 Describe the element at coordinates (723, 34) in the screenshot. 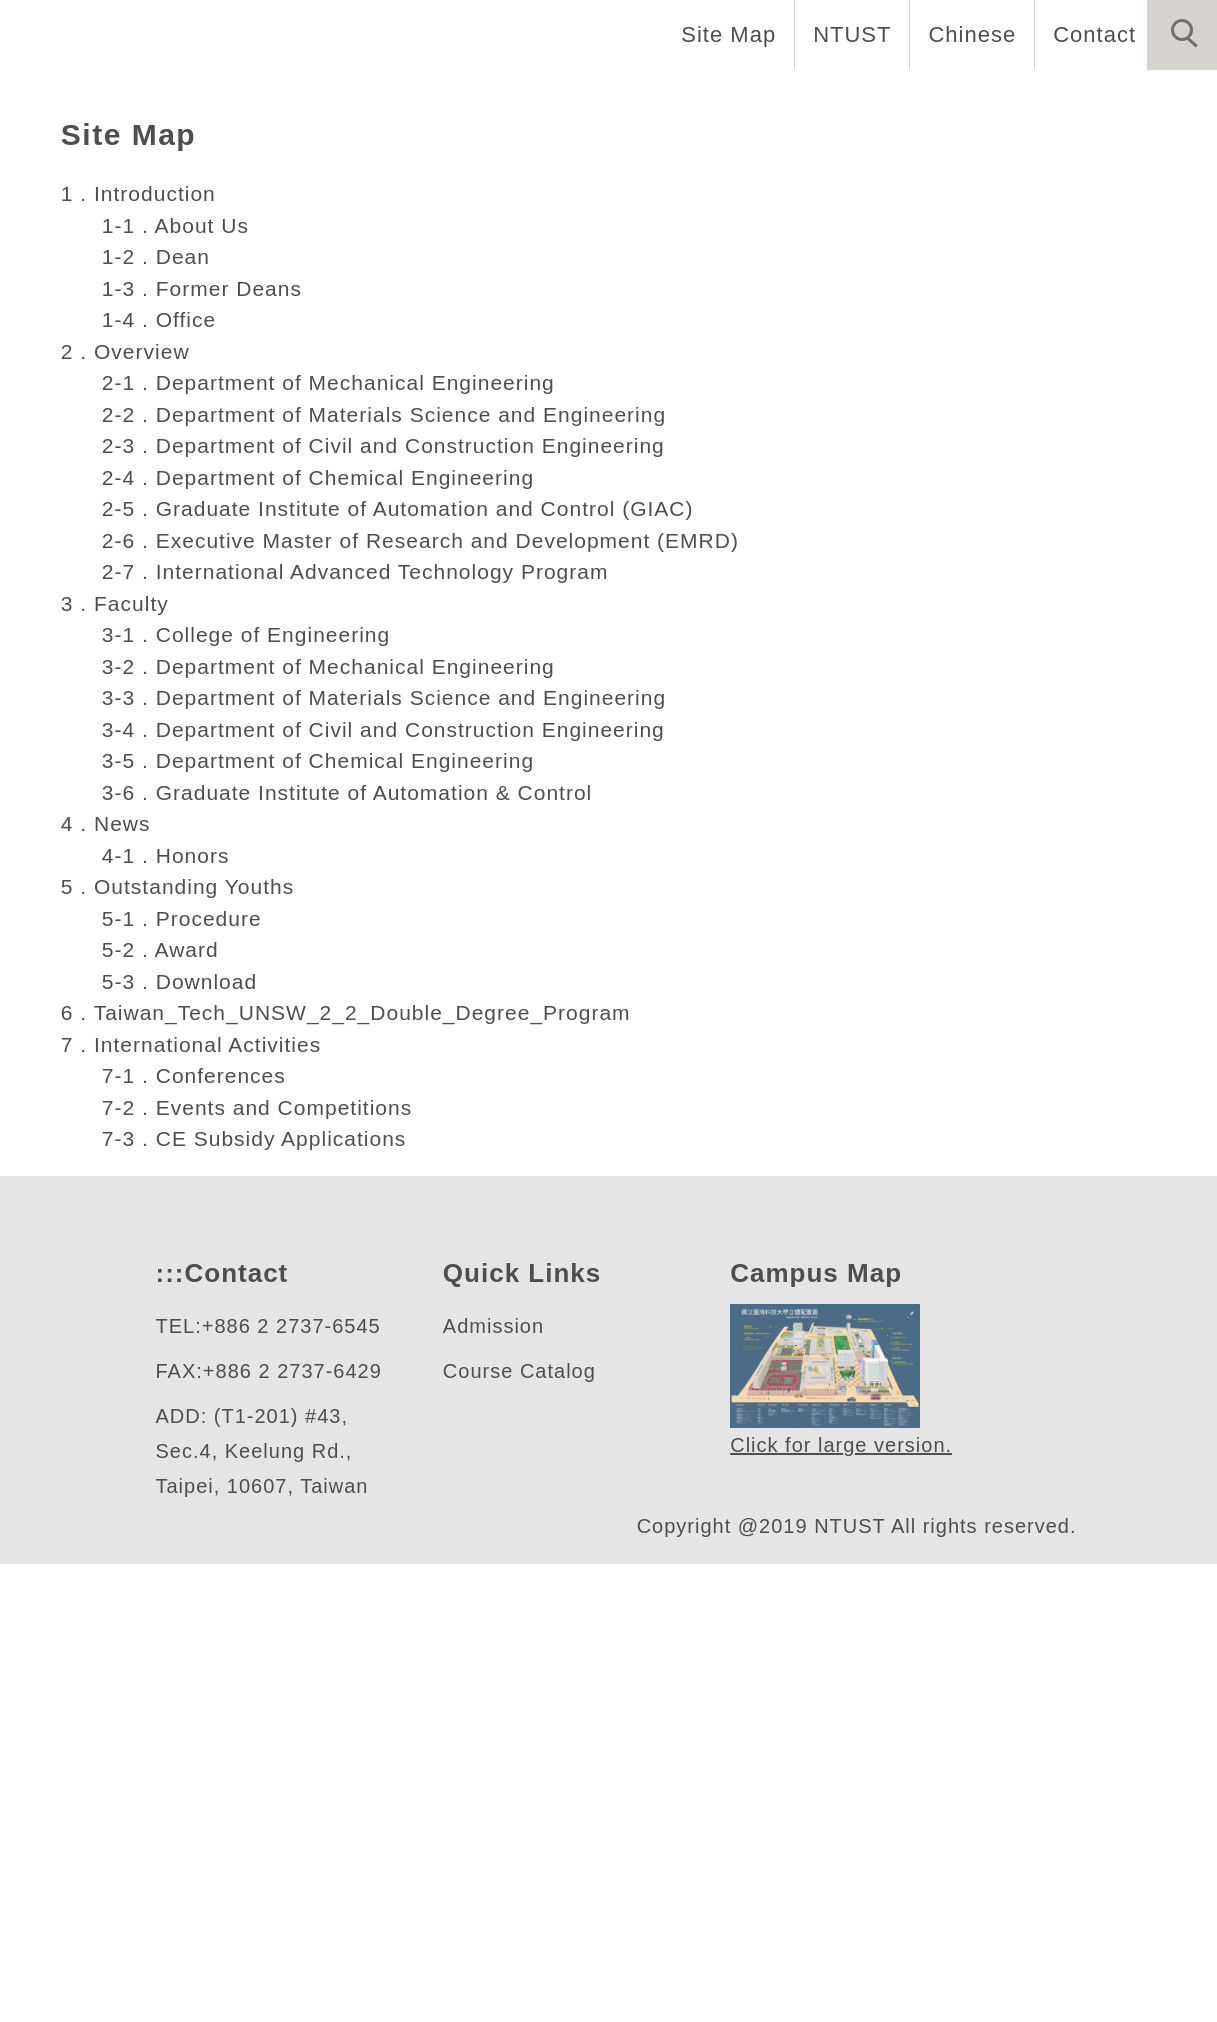

I see `Site Map` at that location.